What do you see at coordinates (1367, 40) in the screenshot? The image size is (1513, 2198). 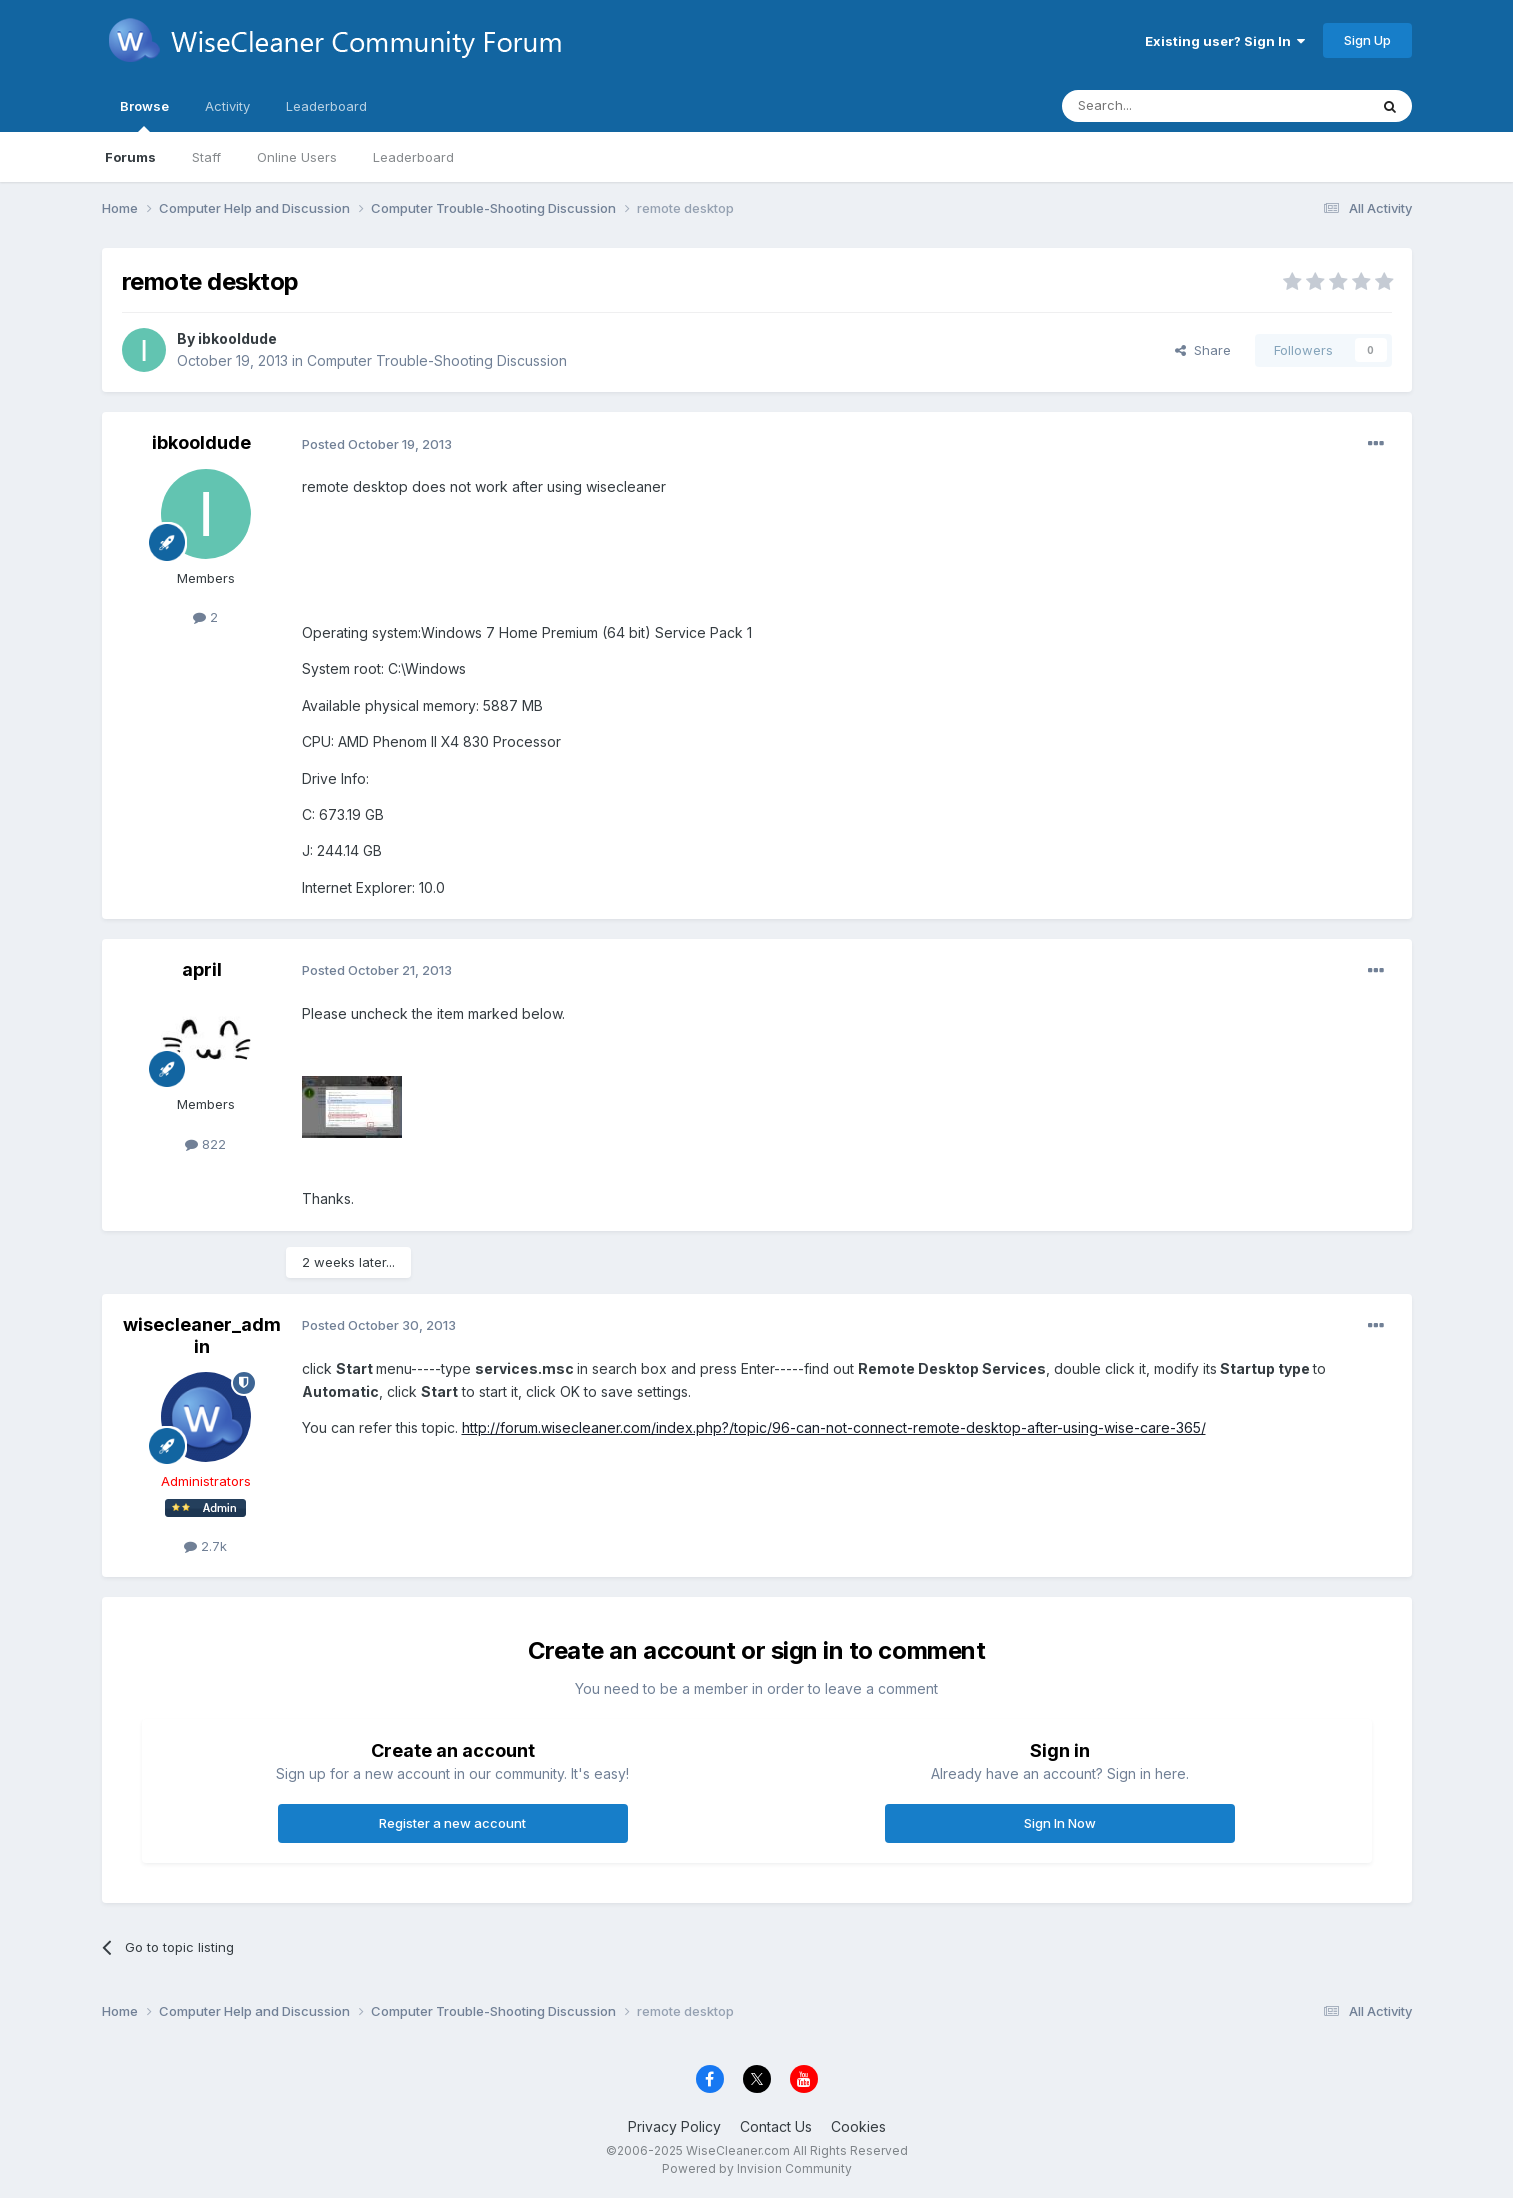 I see `Sign Up` at bounding box center [1367, 40].